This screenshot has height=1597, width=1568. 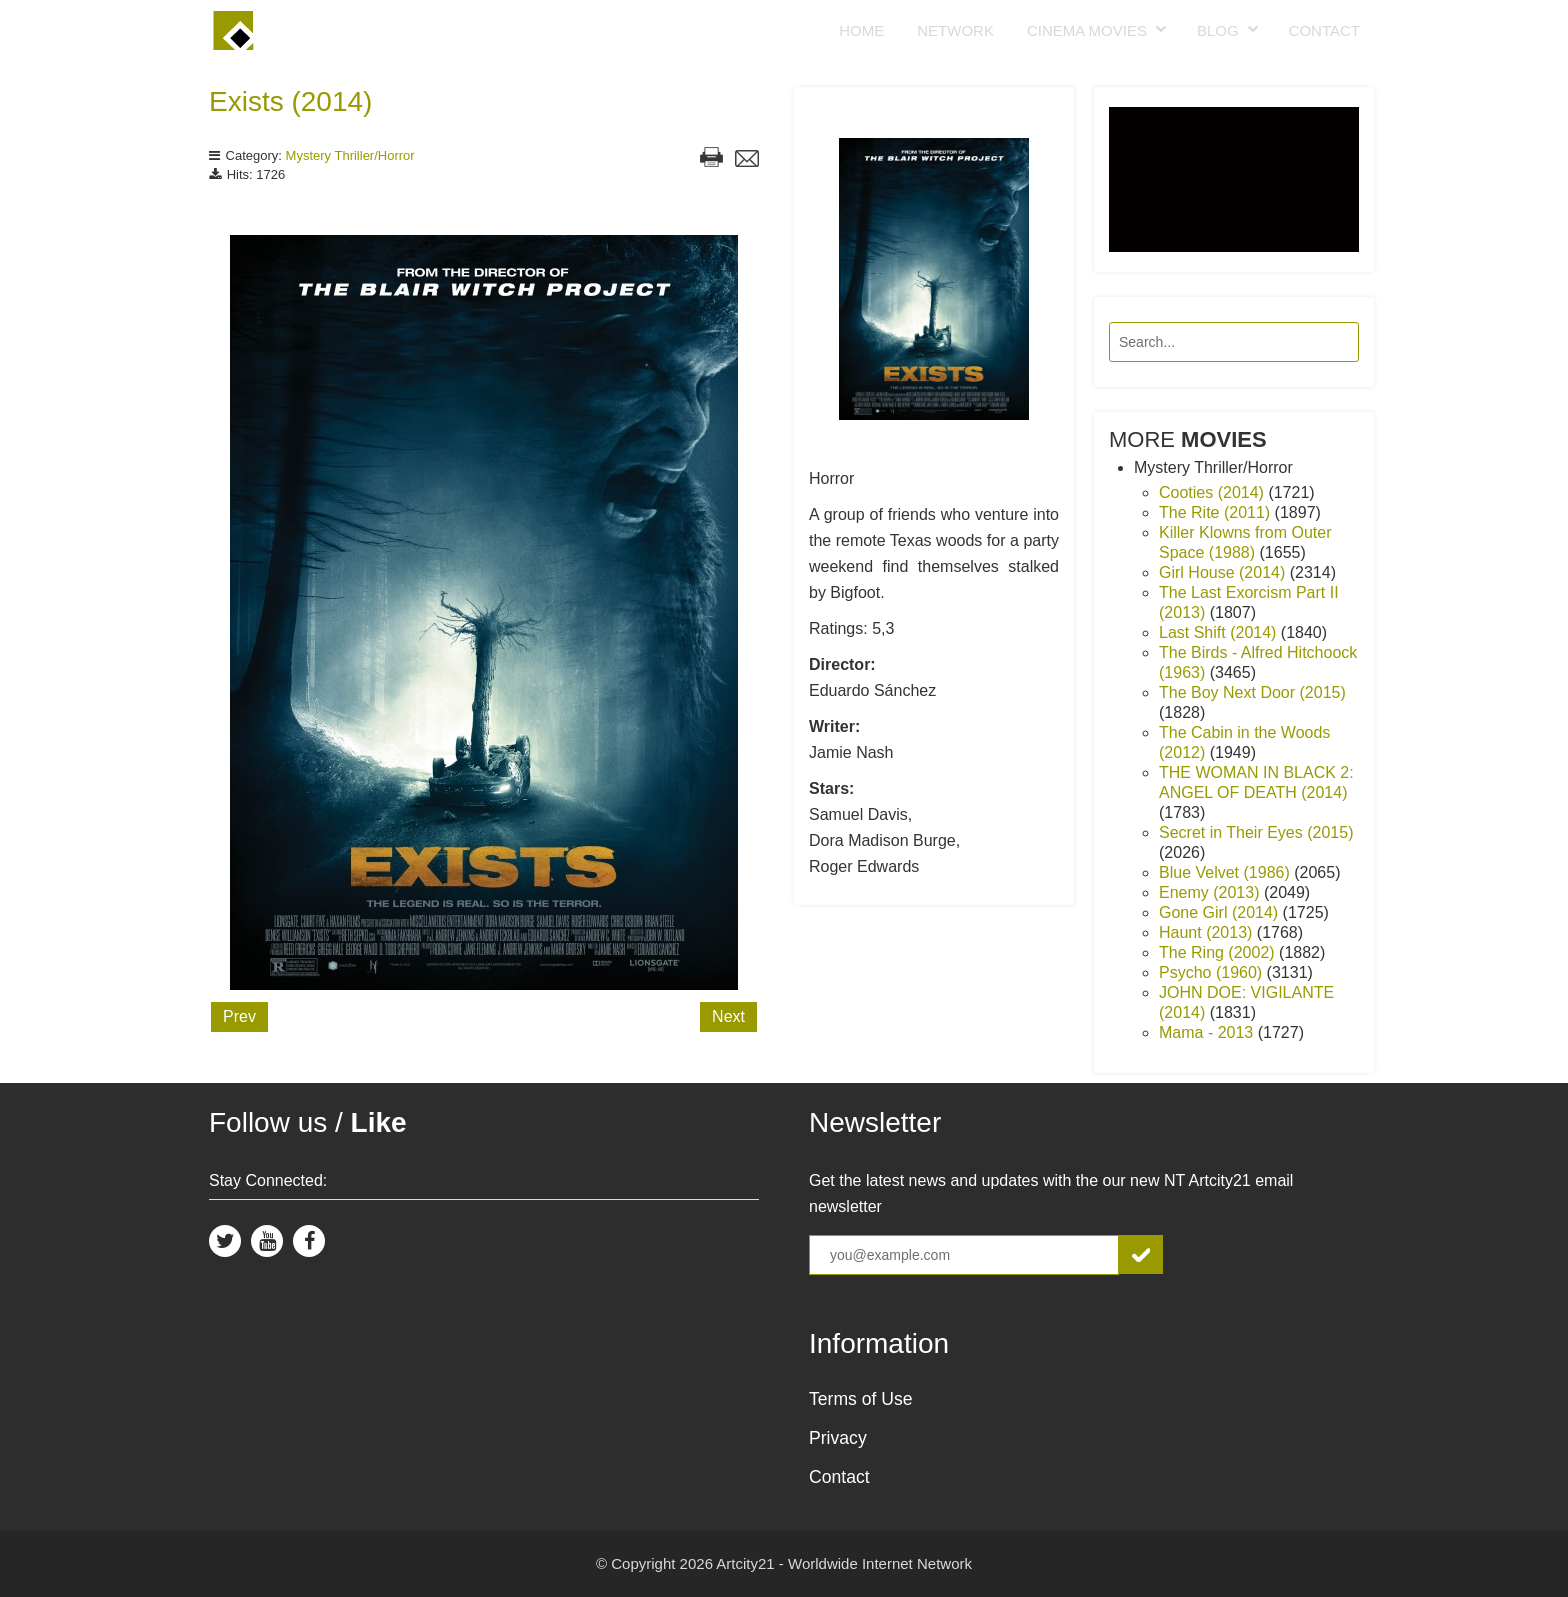 What do you see at coordinates (1211, 892) in the screenshot?
I see `Enemy (2013)` at bounding box center [1211, 892].